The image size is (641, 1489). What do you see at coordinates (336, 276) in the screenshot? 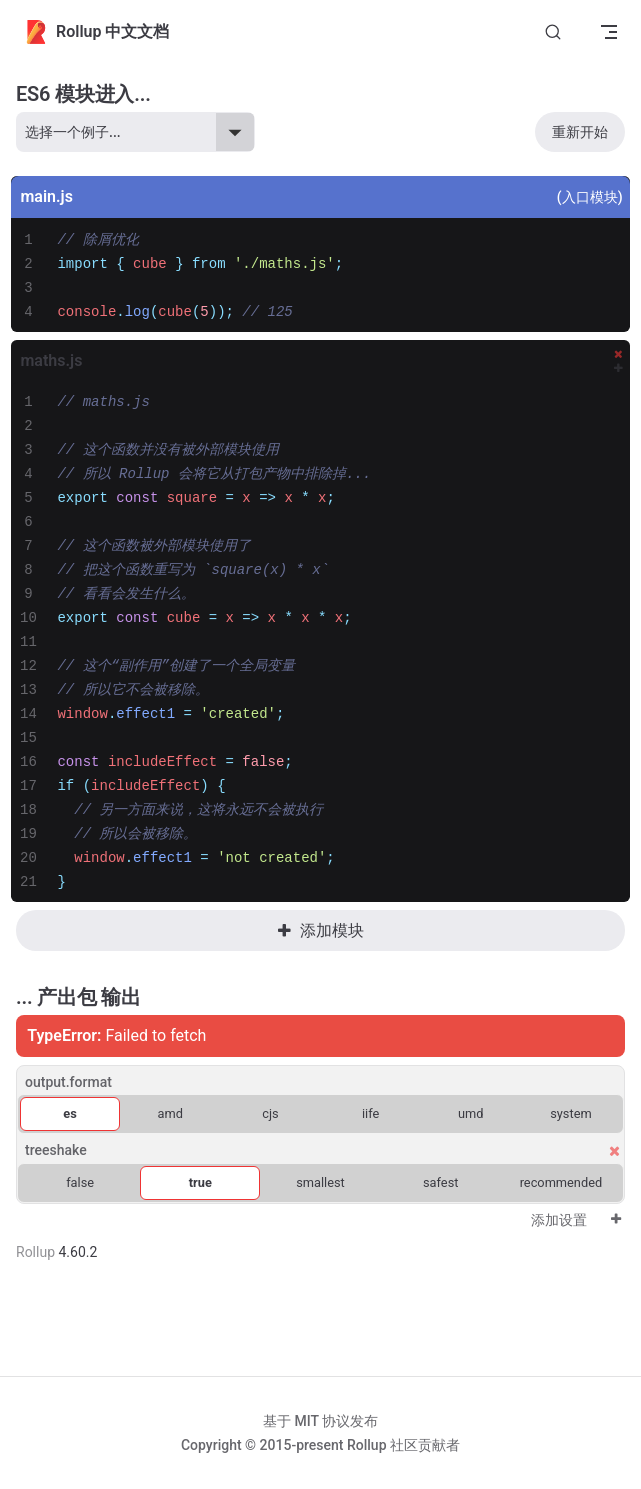
I see `[textbox]` at bounding box center [336, 276].